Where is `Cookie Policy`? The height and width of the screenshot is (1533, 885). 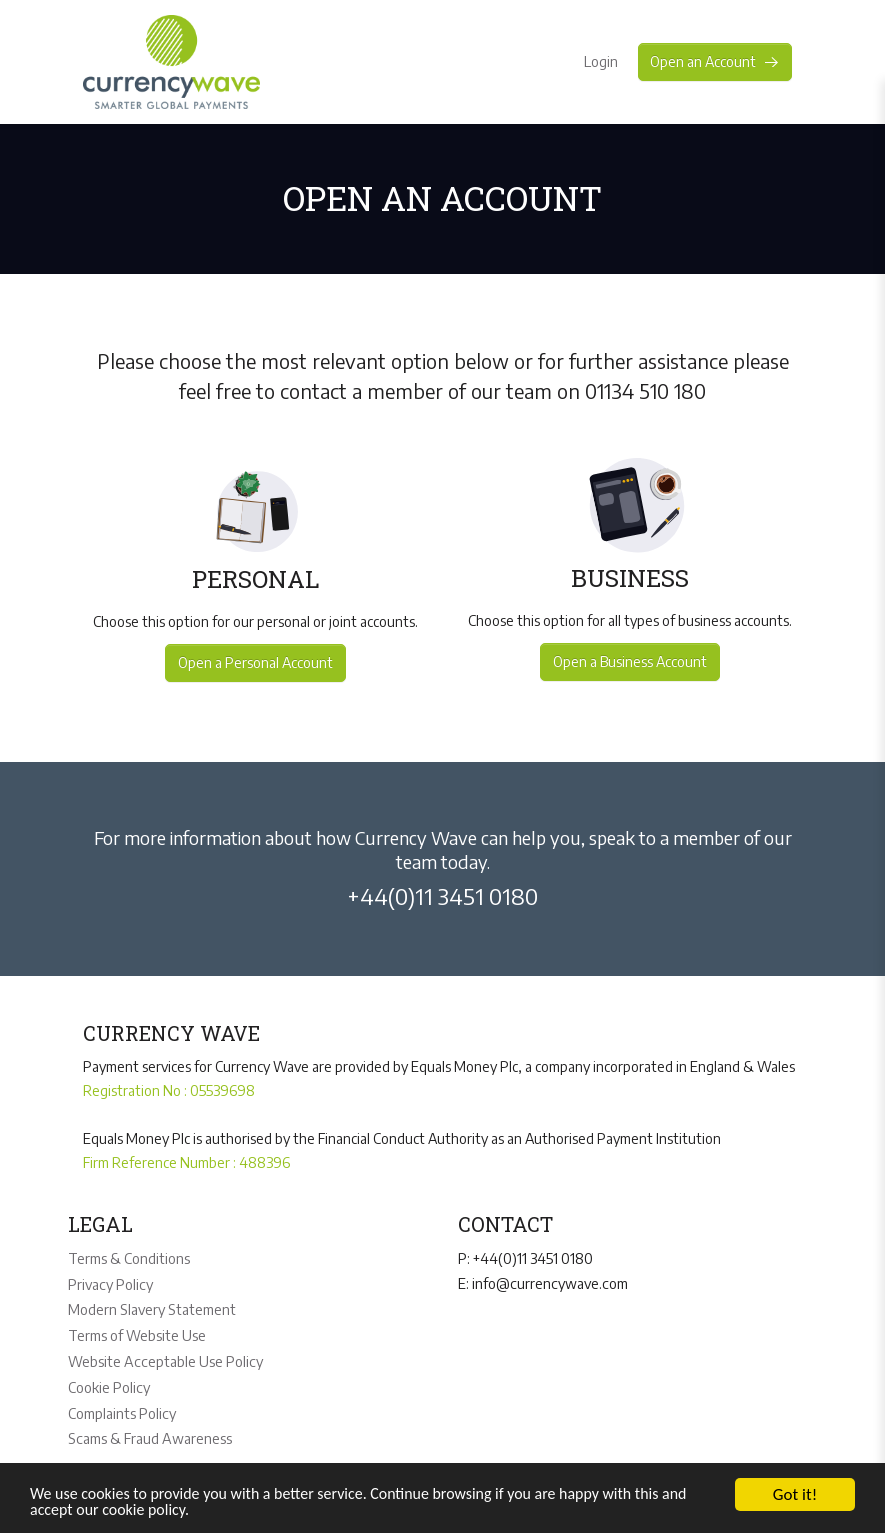 Cookie Policy is located at coordinates (108, 1381).